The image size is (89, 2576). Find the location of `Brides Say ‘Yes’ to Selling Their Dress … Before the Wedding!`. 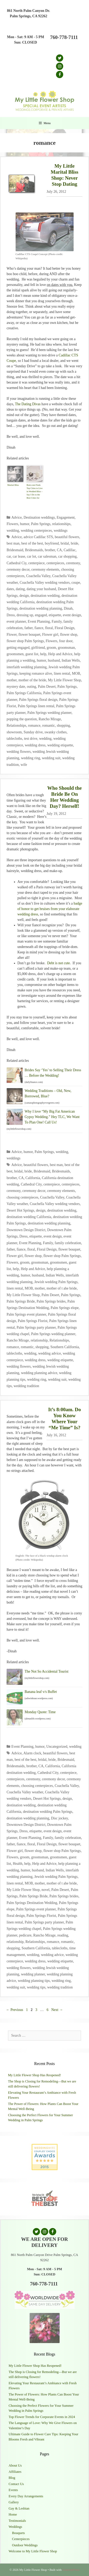

Brides Say ‘Yes’ to Selling Their Dress … Before the Wedding! is located at coordinates (53, 1072).